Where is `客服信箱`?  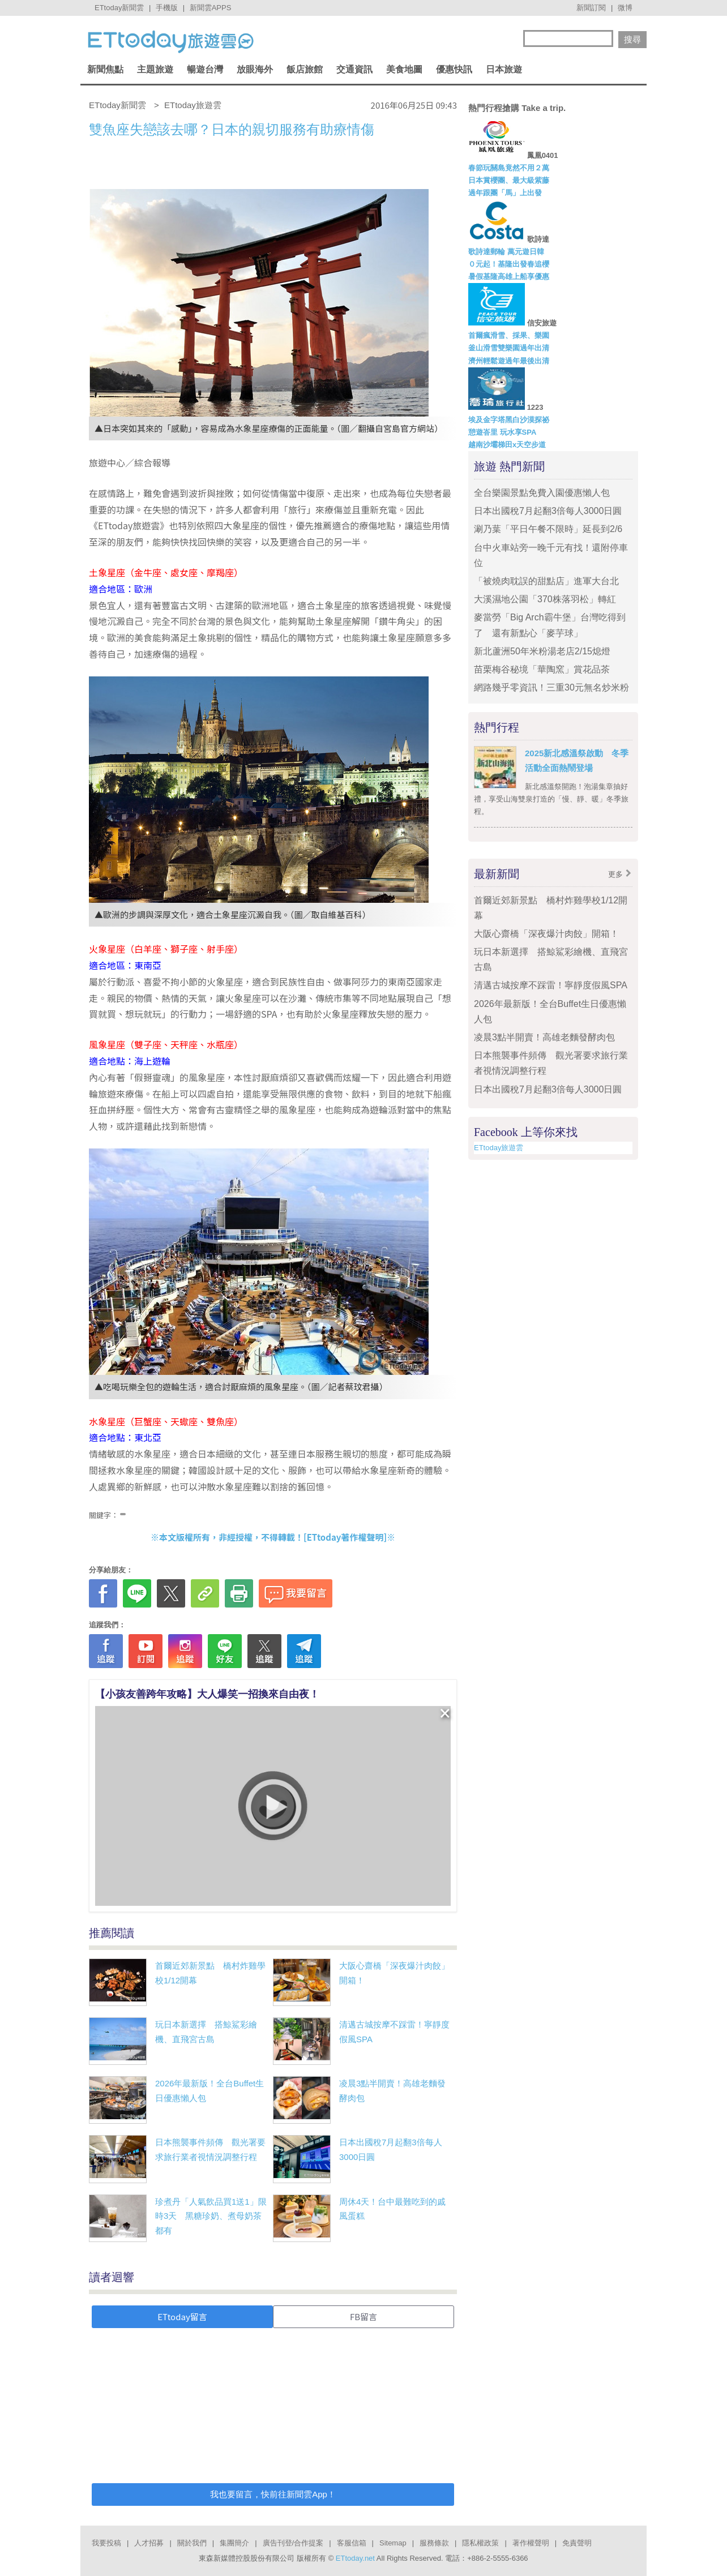 客服信箱 is located at coordinates (351, 2543).